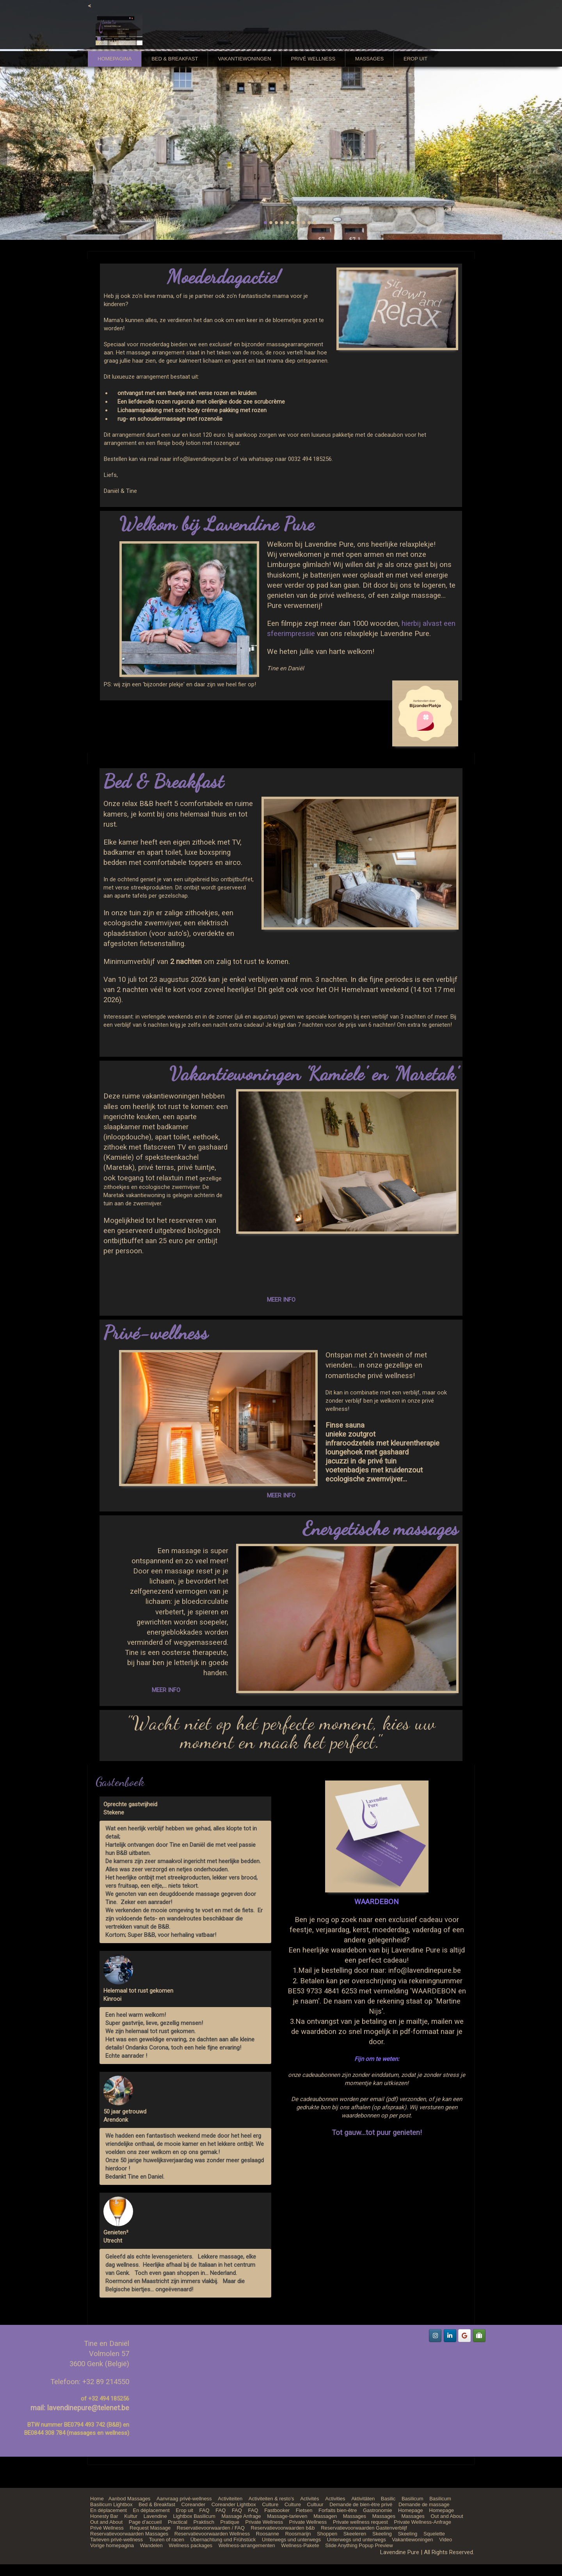  What do you see at coordinates (190, 2545) in the screenshot?
I see `Wellness packages` at bounding box center [190, 2545].